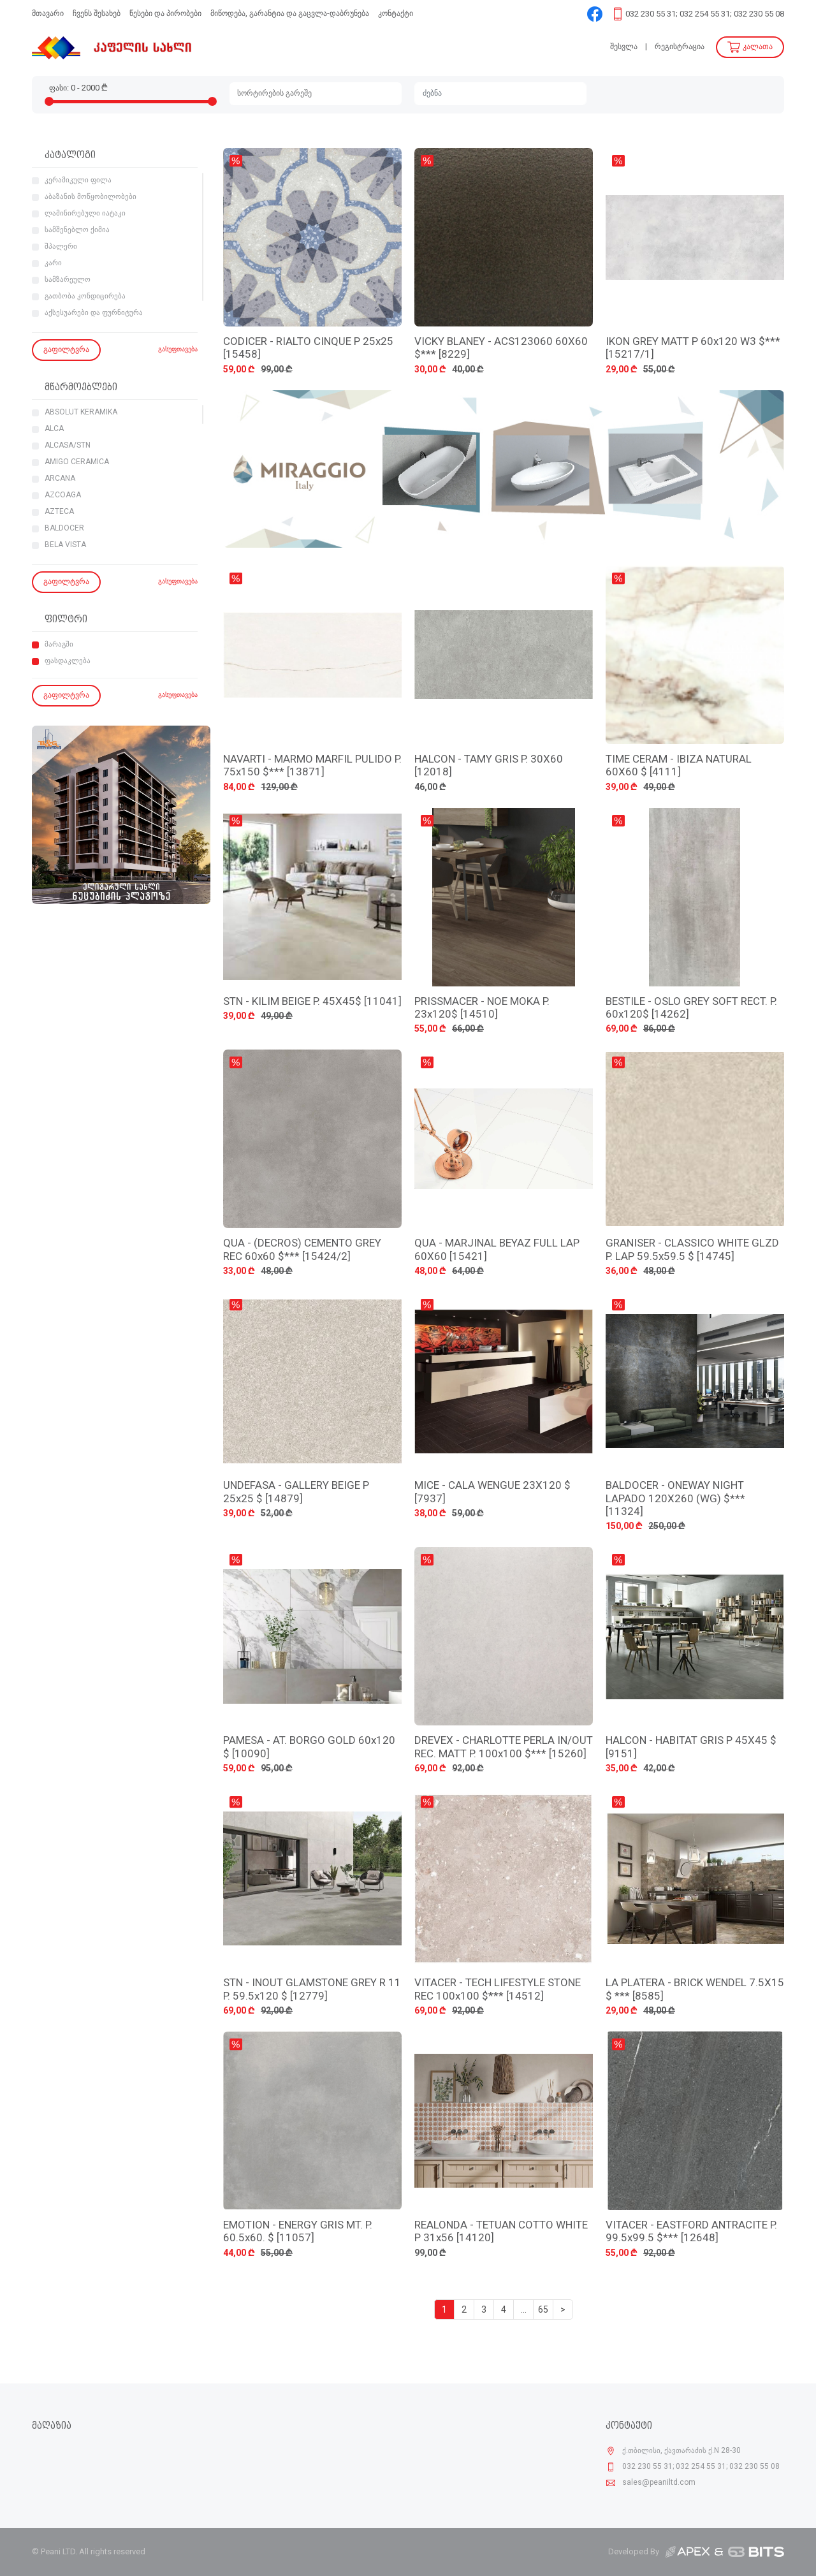 This screenshot has width=816, height=2576. Describe the element at coordinates (66, 350) in the screenshot. I see `გაფილტვრა` at that location.